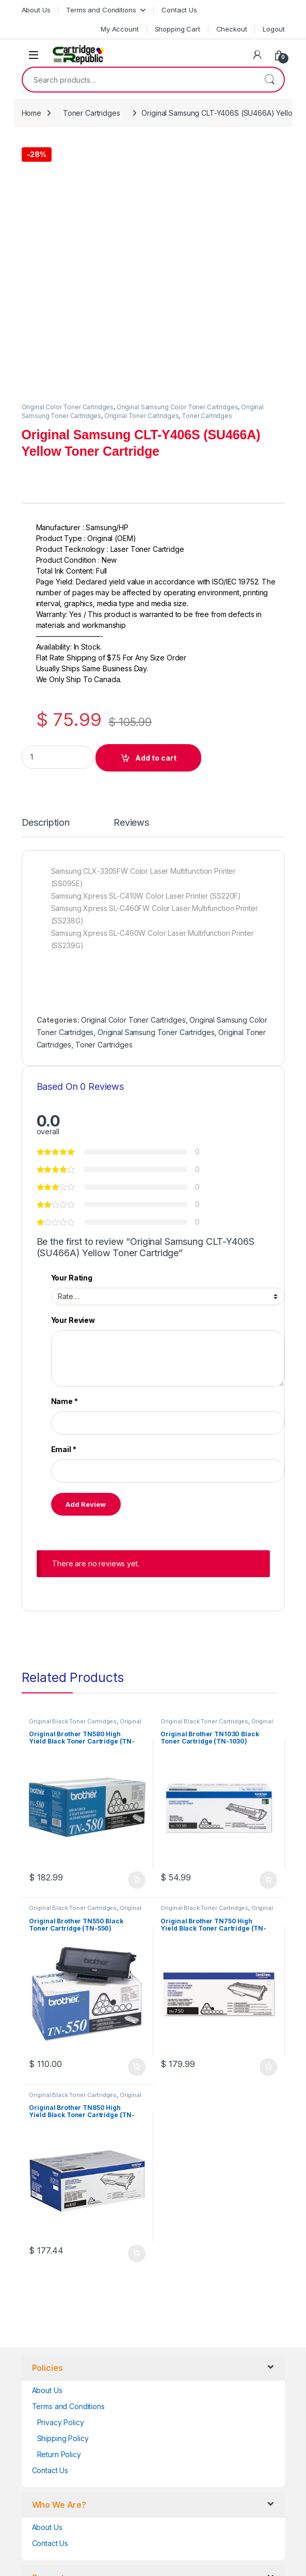 This screenshot has height=2576, width=306. I want to click on Original Samsung Toner Cartridges, so click(156, 781).